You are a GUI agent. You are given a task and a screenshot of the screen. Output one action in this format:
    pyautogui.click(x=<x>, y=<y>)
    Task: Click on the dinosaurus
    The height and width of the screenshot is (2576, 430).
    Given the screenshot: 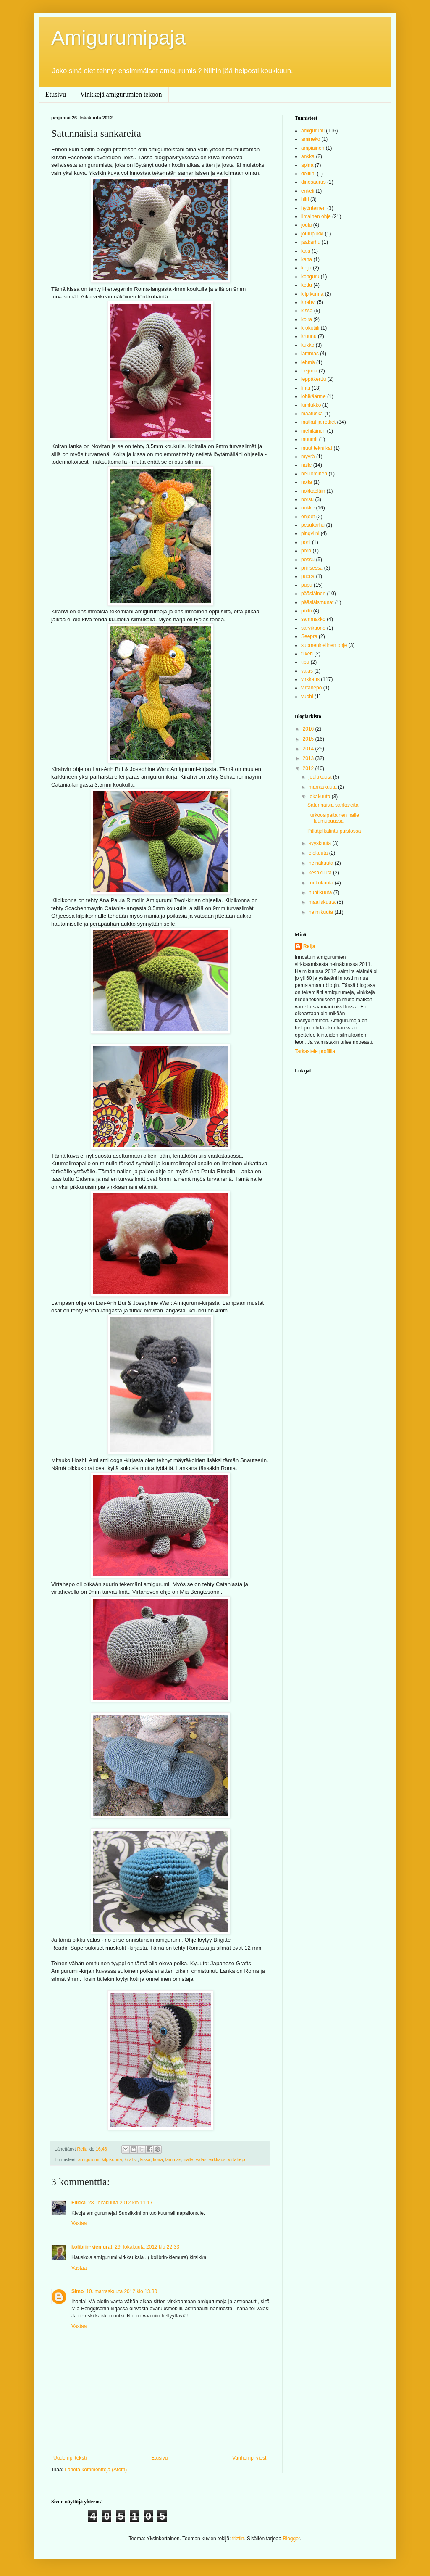 What is the action you would take?
    pyautogui.click(x=313, y=182)
    